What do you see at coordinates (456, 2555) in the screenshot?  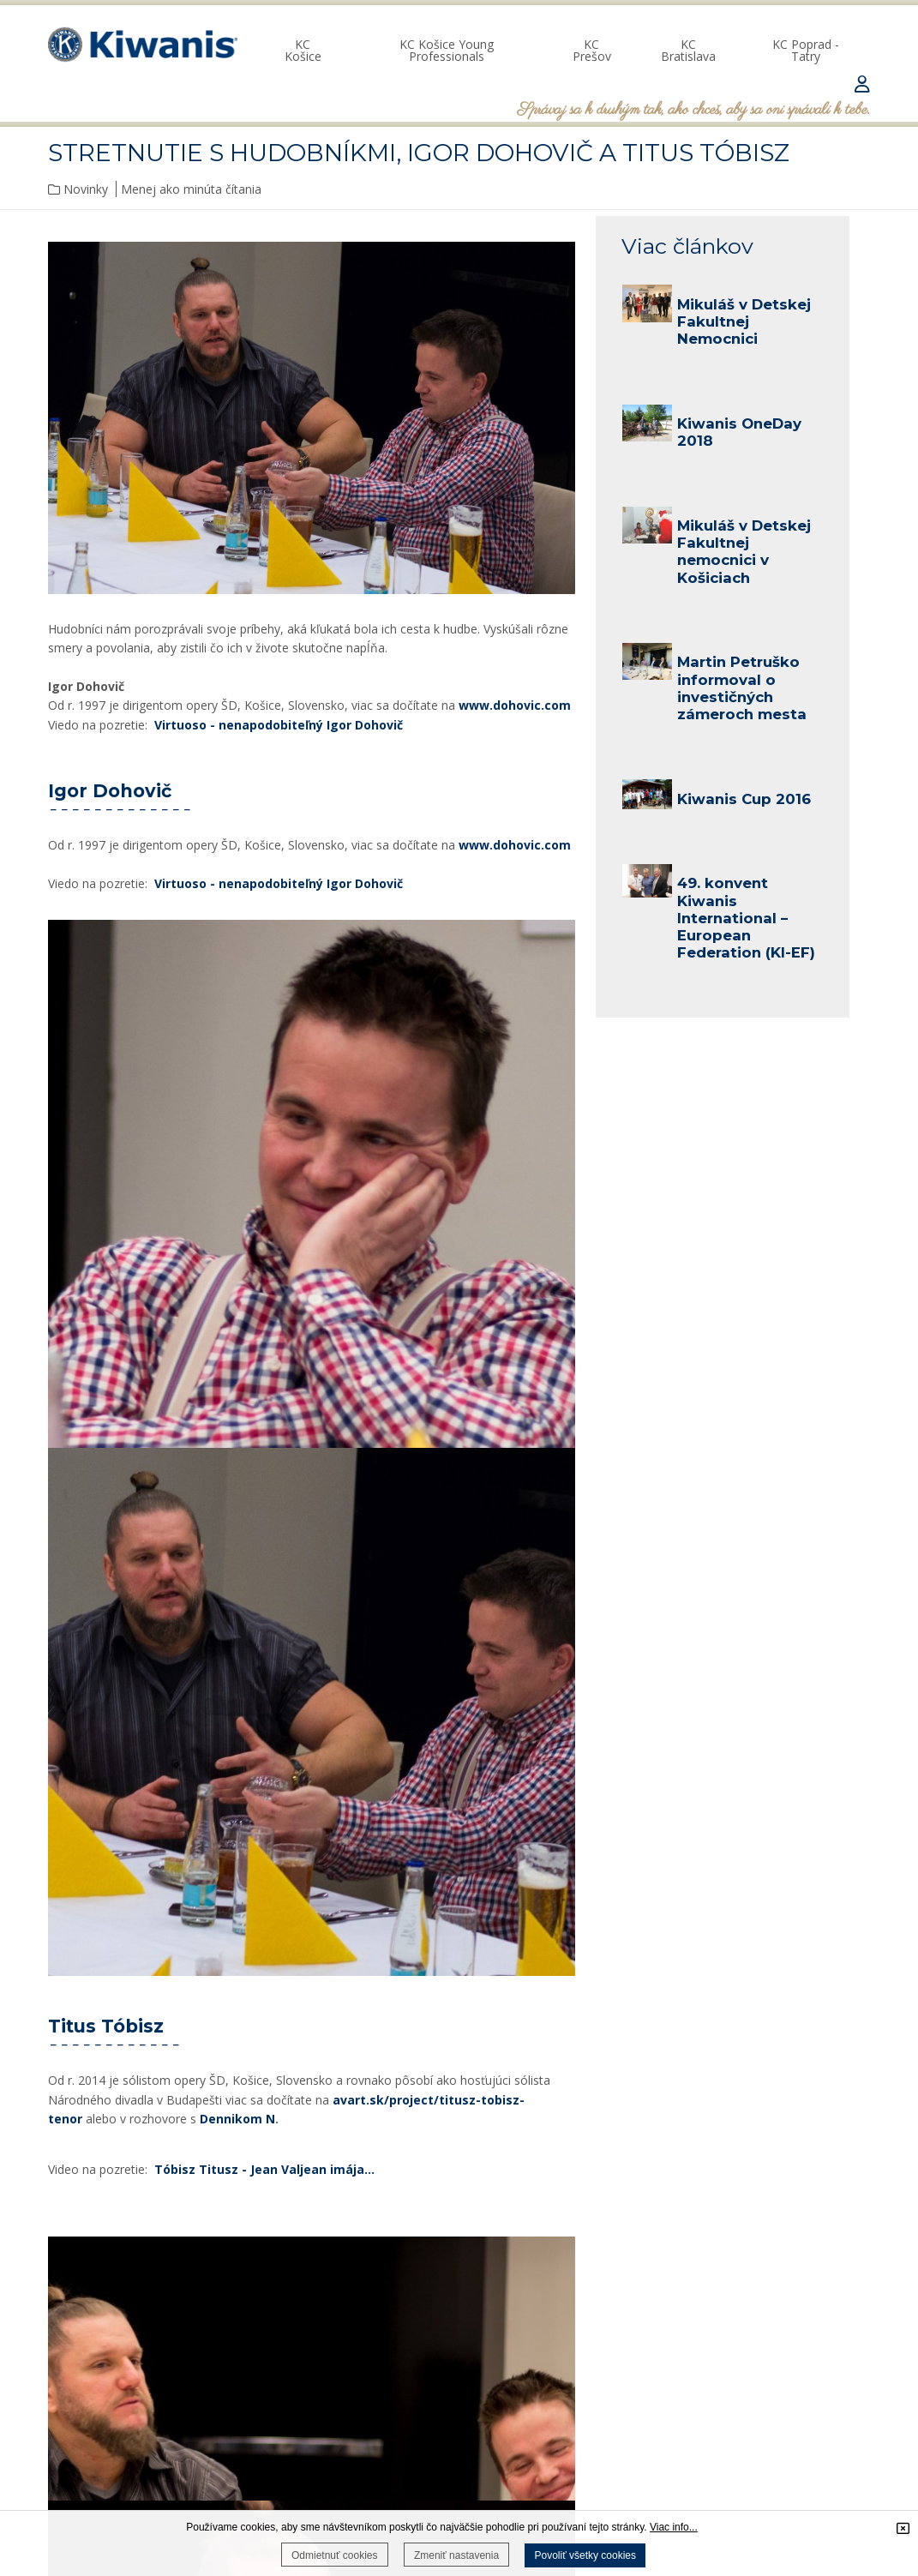 I see `Zmeniť nastavenia` at bounding box center [456, 2555].